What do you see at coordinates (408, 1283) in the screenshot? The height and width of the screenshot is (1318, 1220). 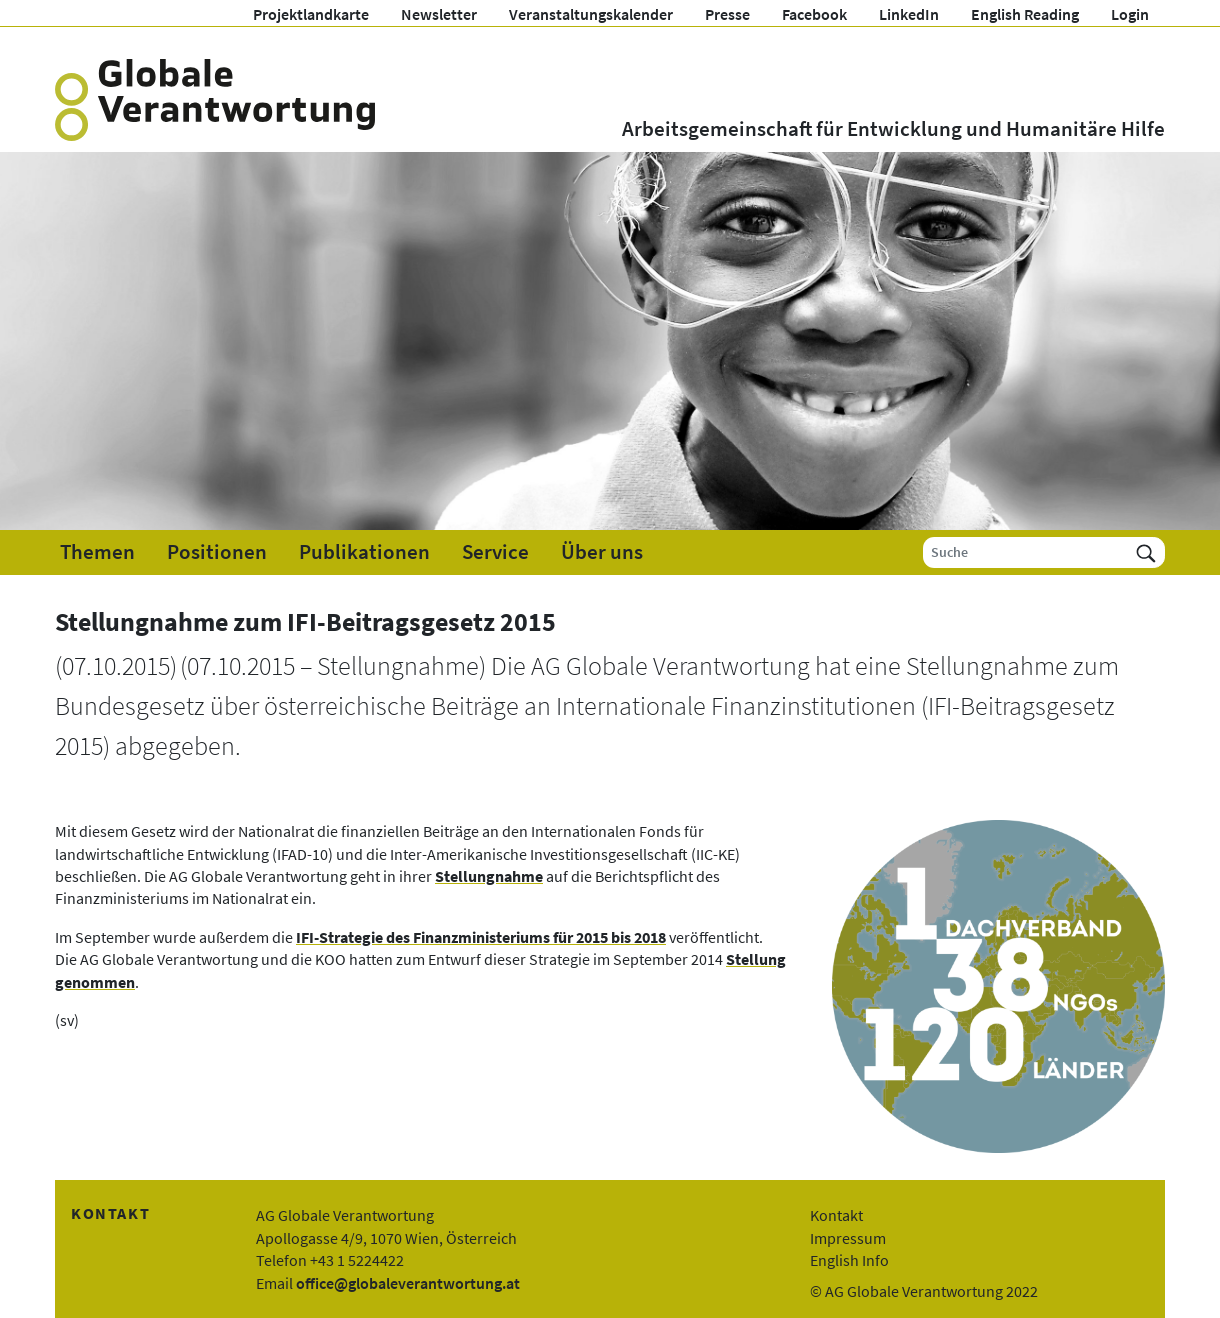 I see `office@globaleverantwortung.at` at bounding box center [408, 1283].